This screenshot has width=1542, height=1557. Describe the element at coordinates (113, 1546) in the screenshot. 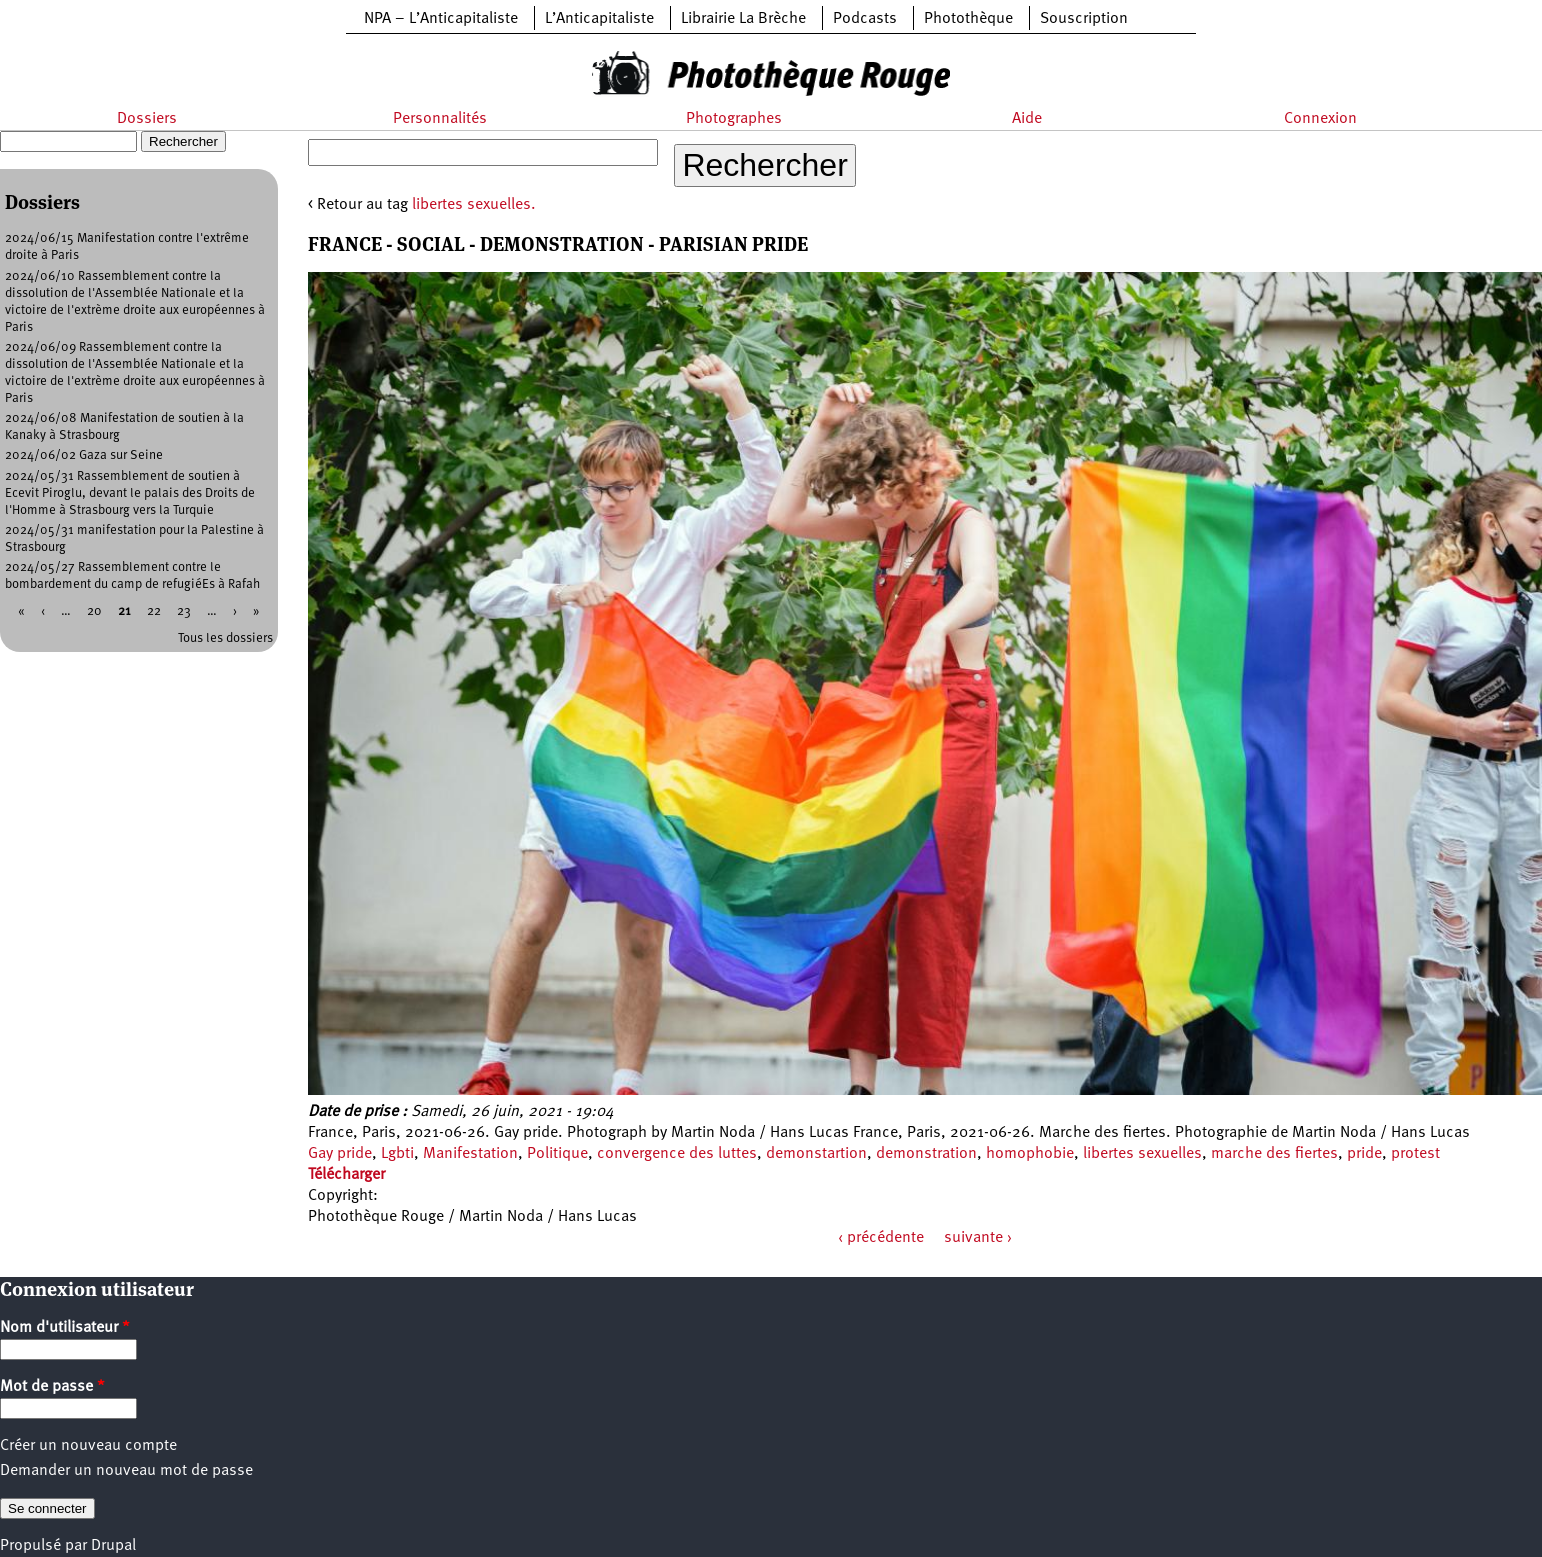

I see `Drupal` at that location.